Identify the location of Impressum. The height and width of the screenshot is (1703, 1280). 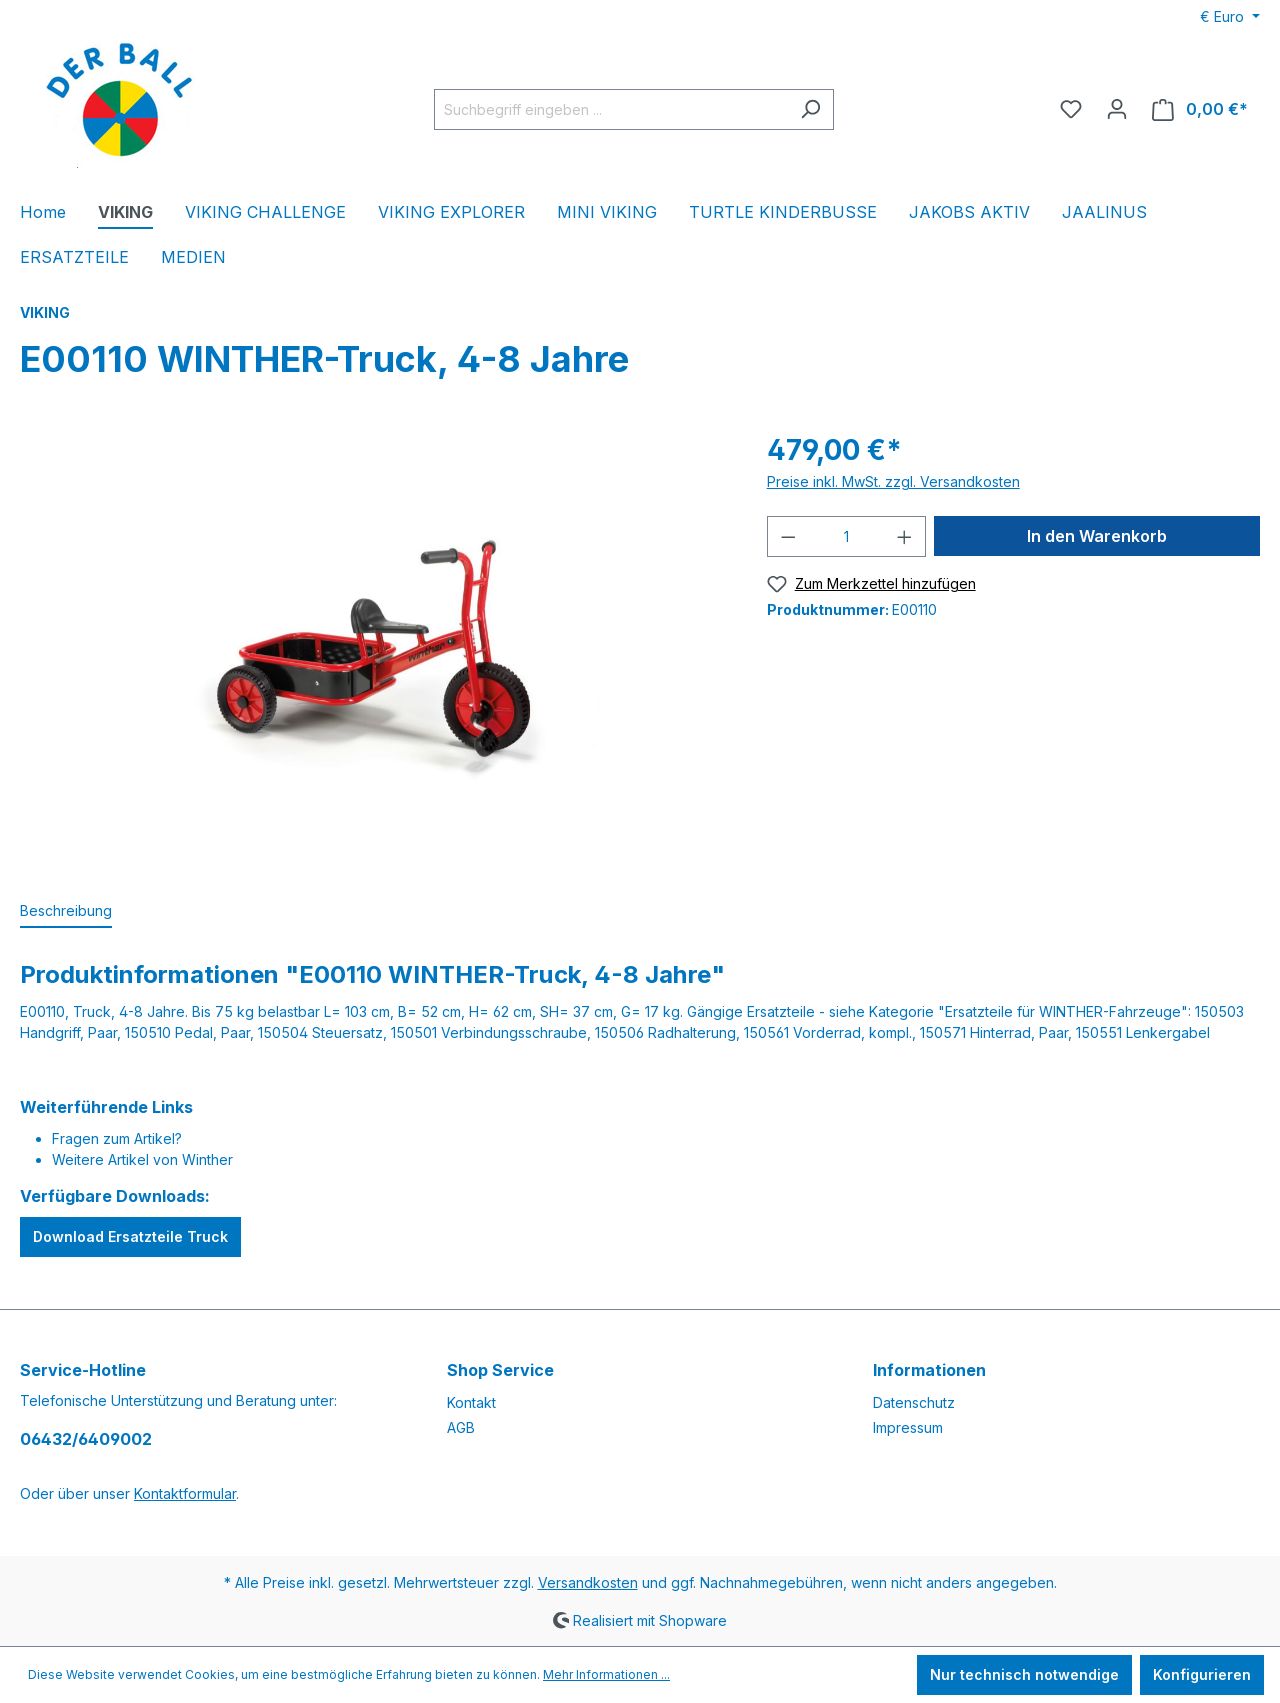
(908, 1427).